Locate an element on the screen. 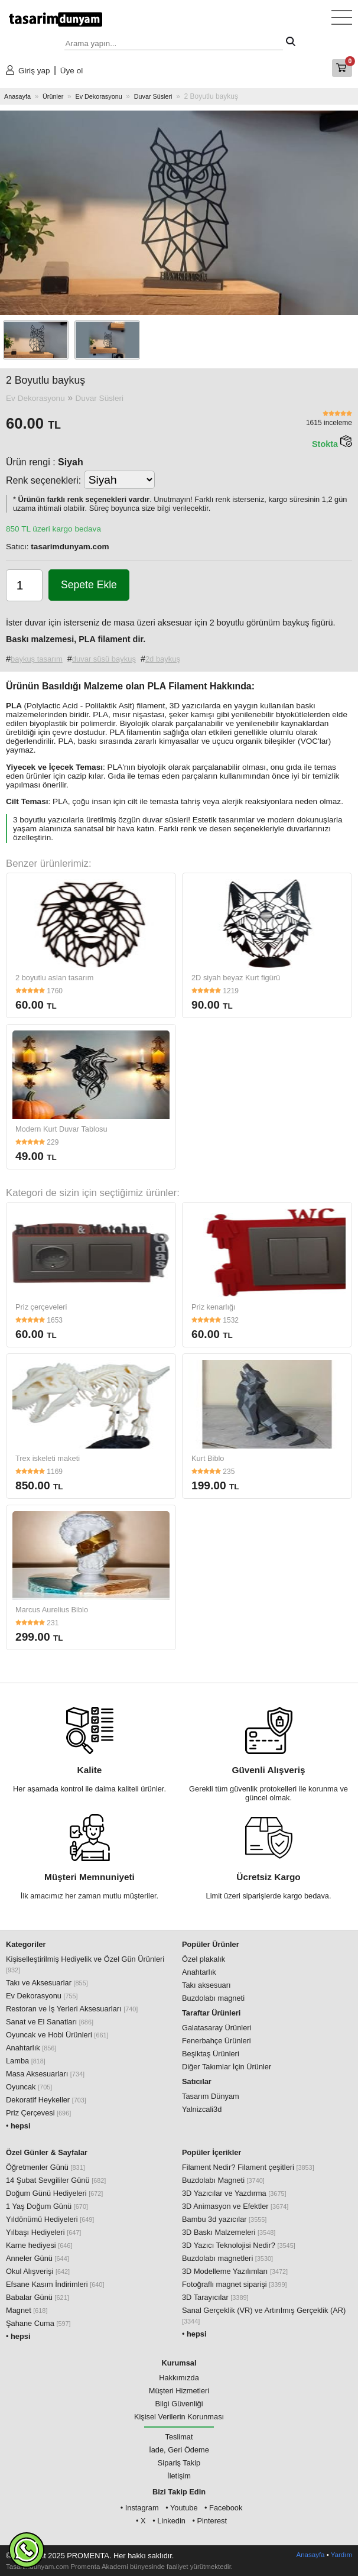 Image resolution: width=358 pixels, height=2576 pixels. 1 Yaş Doğum Günü is located at coordinates (47, 2206).